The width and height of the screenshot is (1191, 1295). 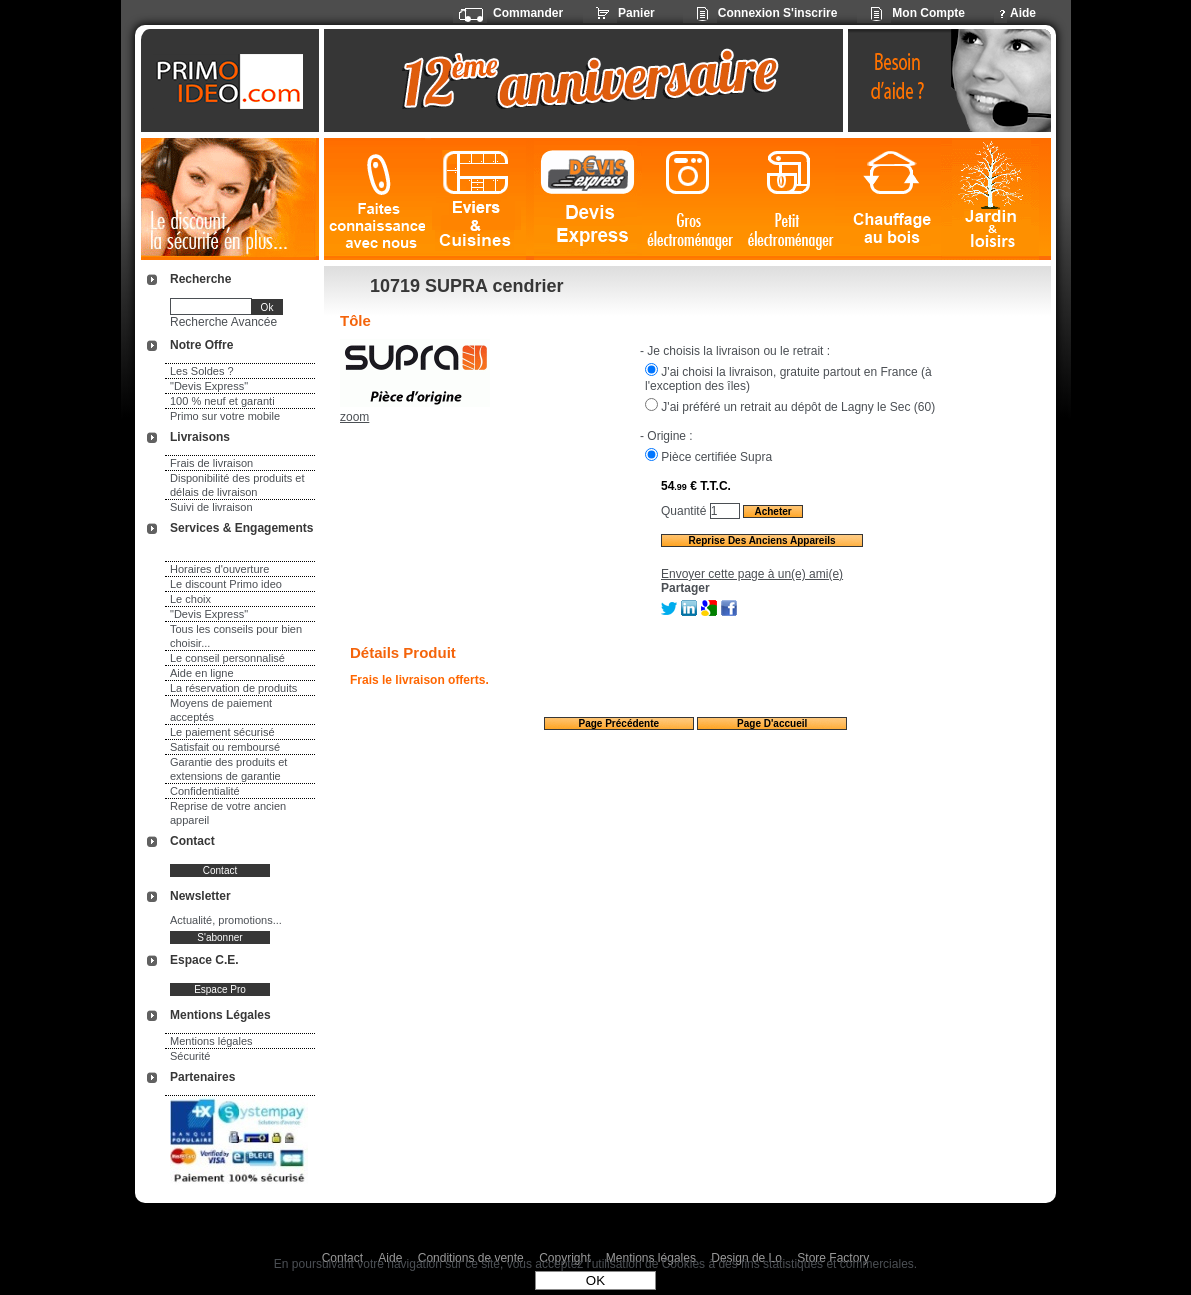 I want to click on 100 % neuf et garanti, so click(x=222, y=401).